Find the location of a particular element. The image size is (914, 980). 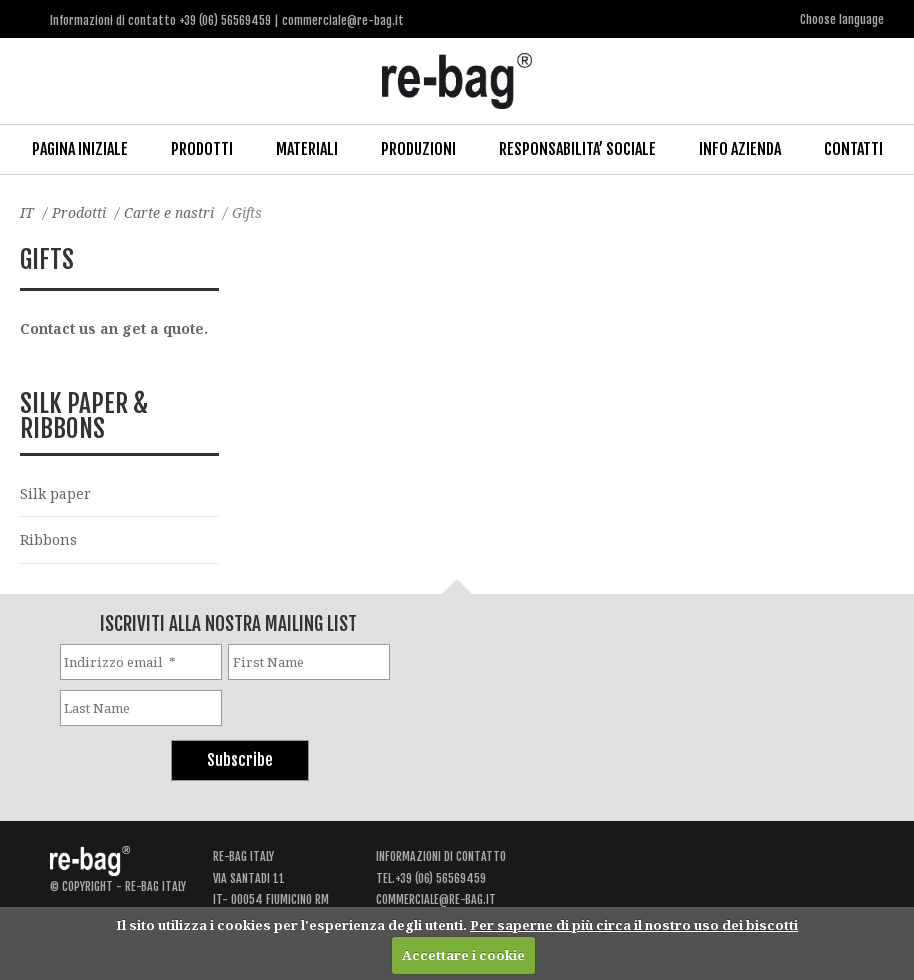

Carte e nastri is located at coordinates (169, 212).